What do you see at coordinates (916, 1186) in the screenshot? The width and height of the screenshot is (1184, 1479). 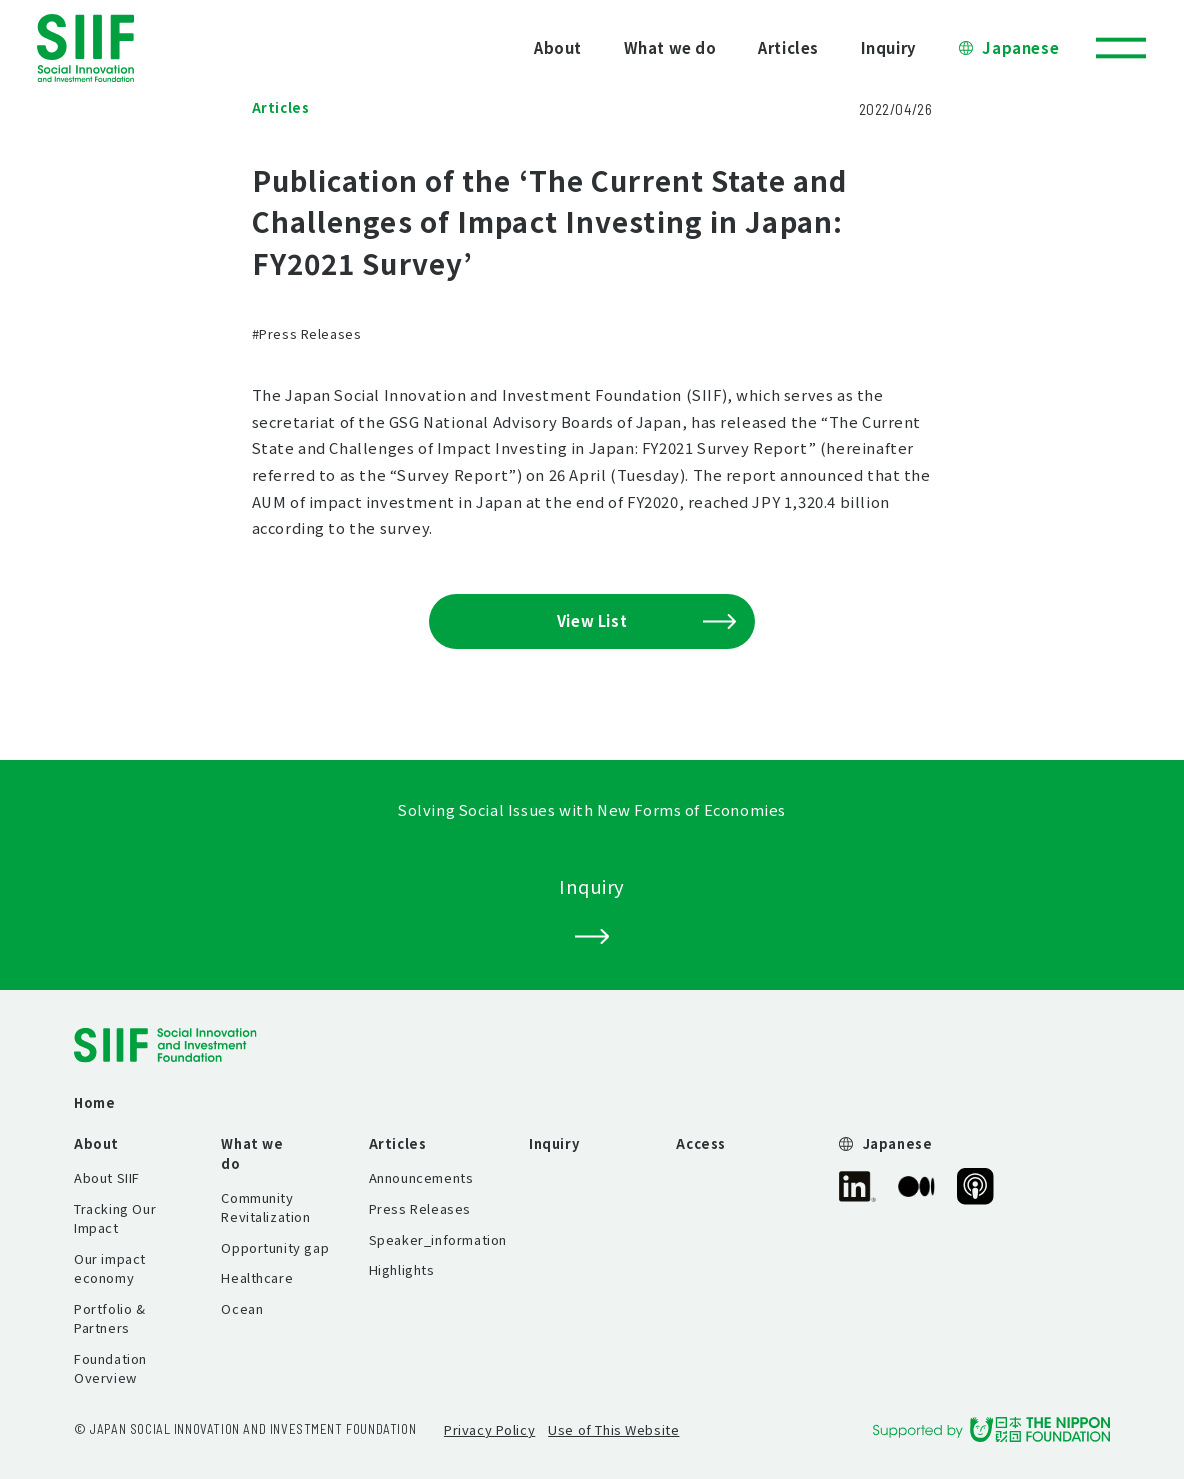 I see `SIIF Official Medium` at bounding box center [916, 1186].